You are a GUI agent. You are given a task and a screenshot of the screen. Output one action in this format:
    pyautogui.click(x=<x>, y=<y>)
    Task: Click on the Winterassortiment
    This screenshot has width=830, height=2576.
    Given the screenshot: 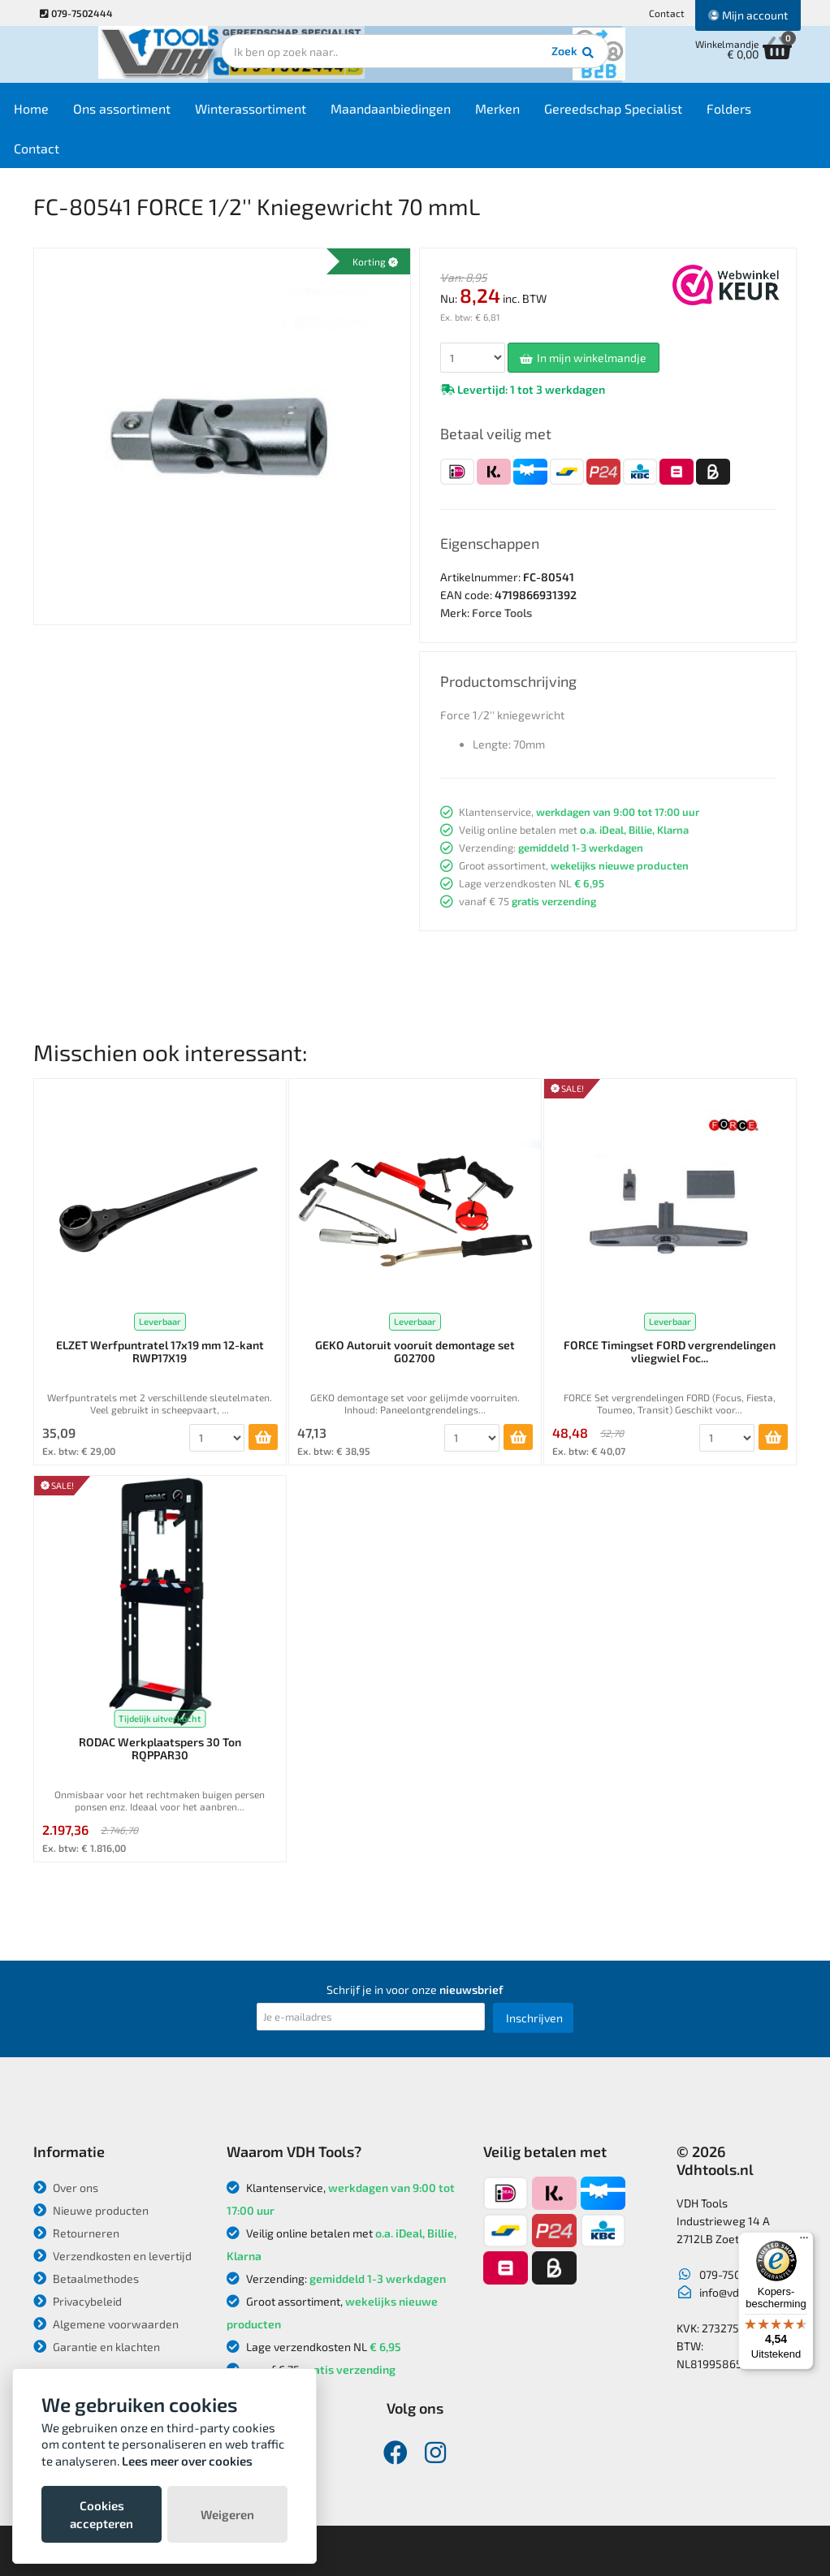 What is the action you would take?
    pyautogui.click(x=282, y=115)
    